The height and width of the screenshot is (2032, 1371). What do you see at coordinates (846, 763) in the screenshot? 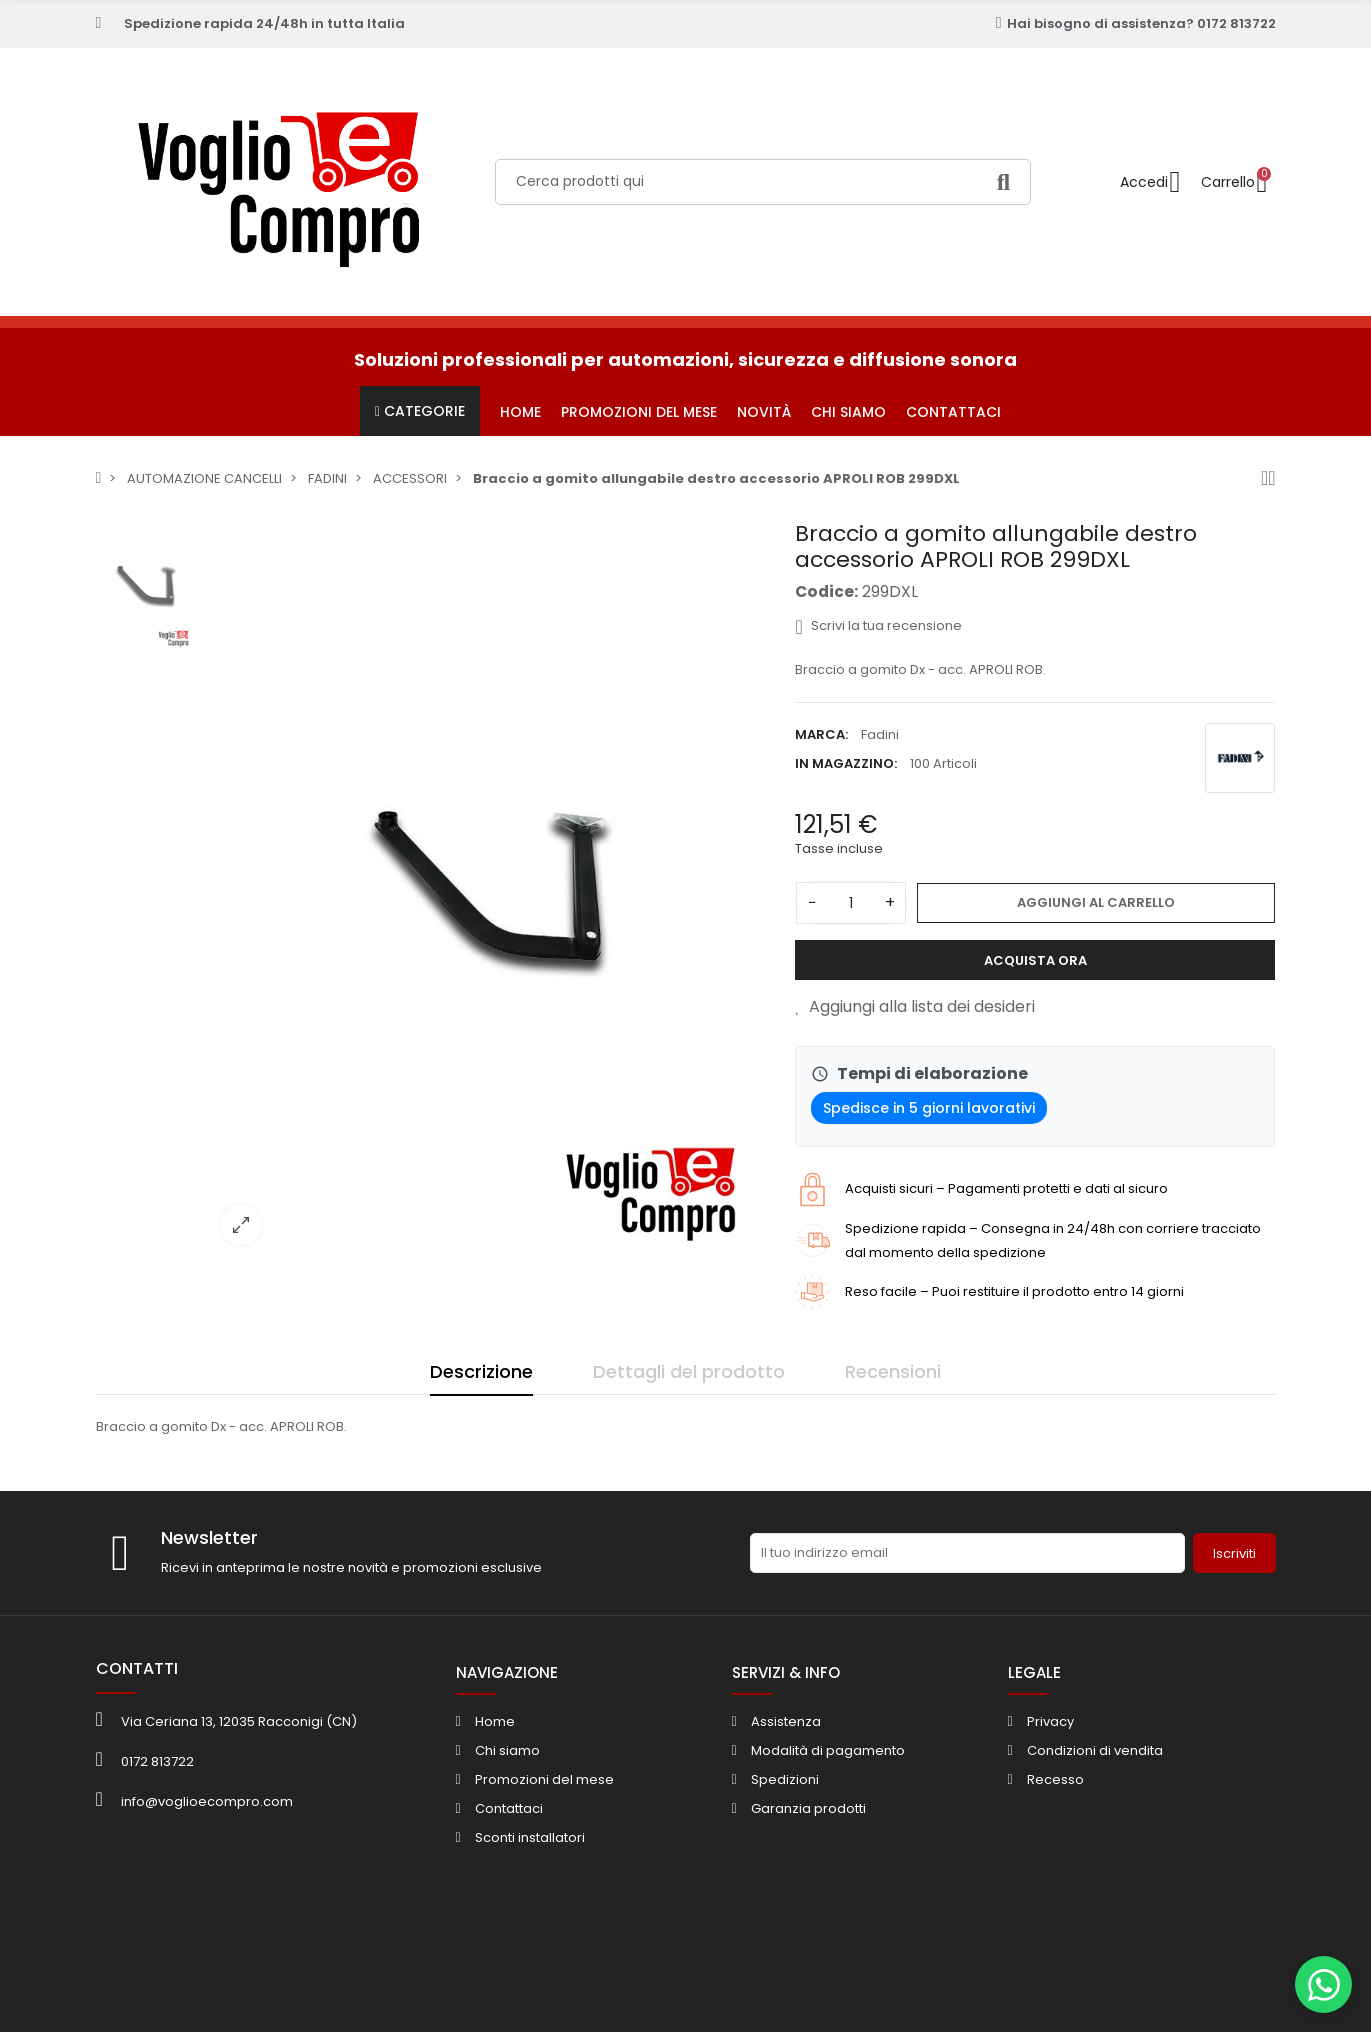
I see `In magazzino:` at bounding box center [846, 763].